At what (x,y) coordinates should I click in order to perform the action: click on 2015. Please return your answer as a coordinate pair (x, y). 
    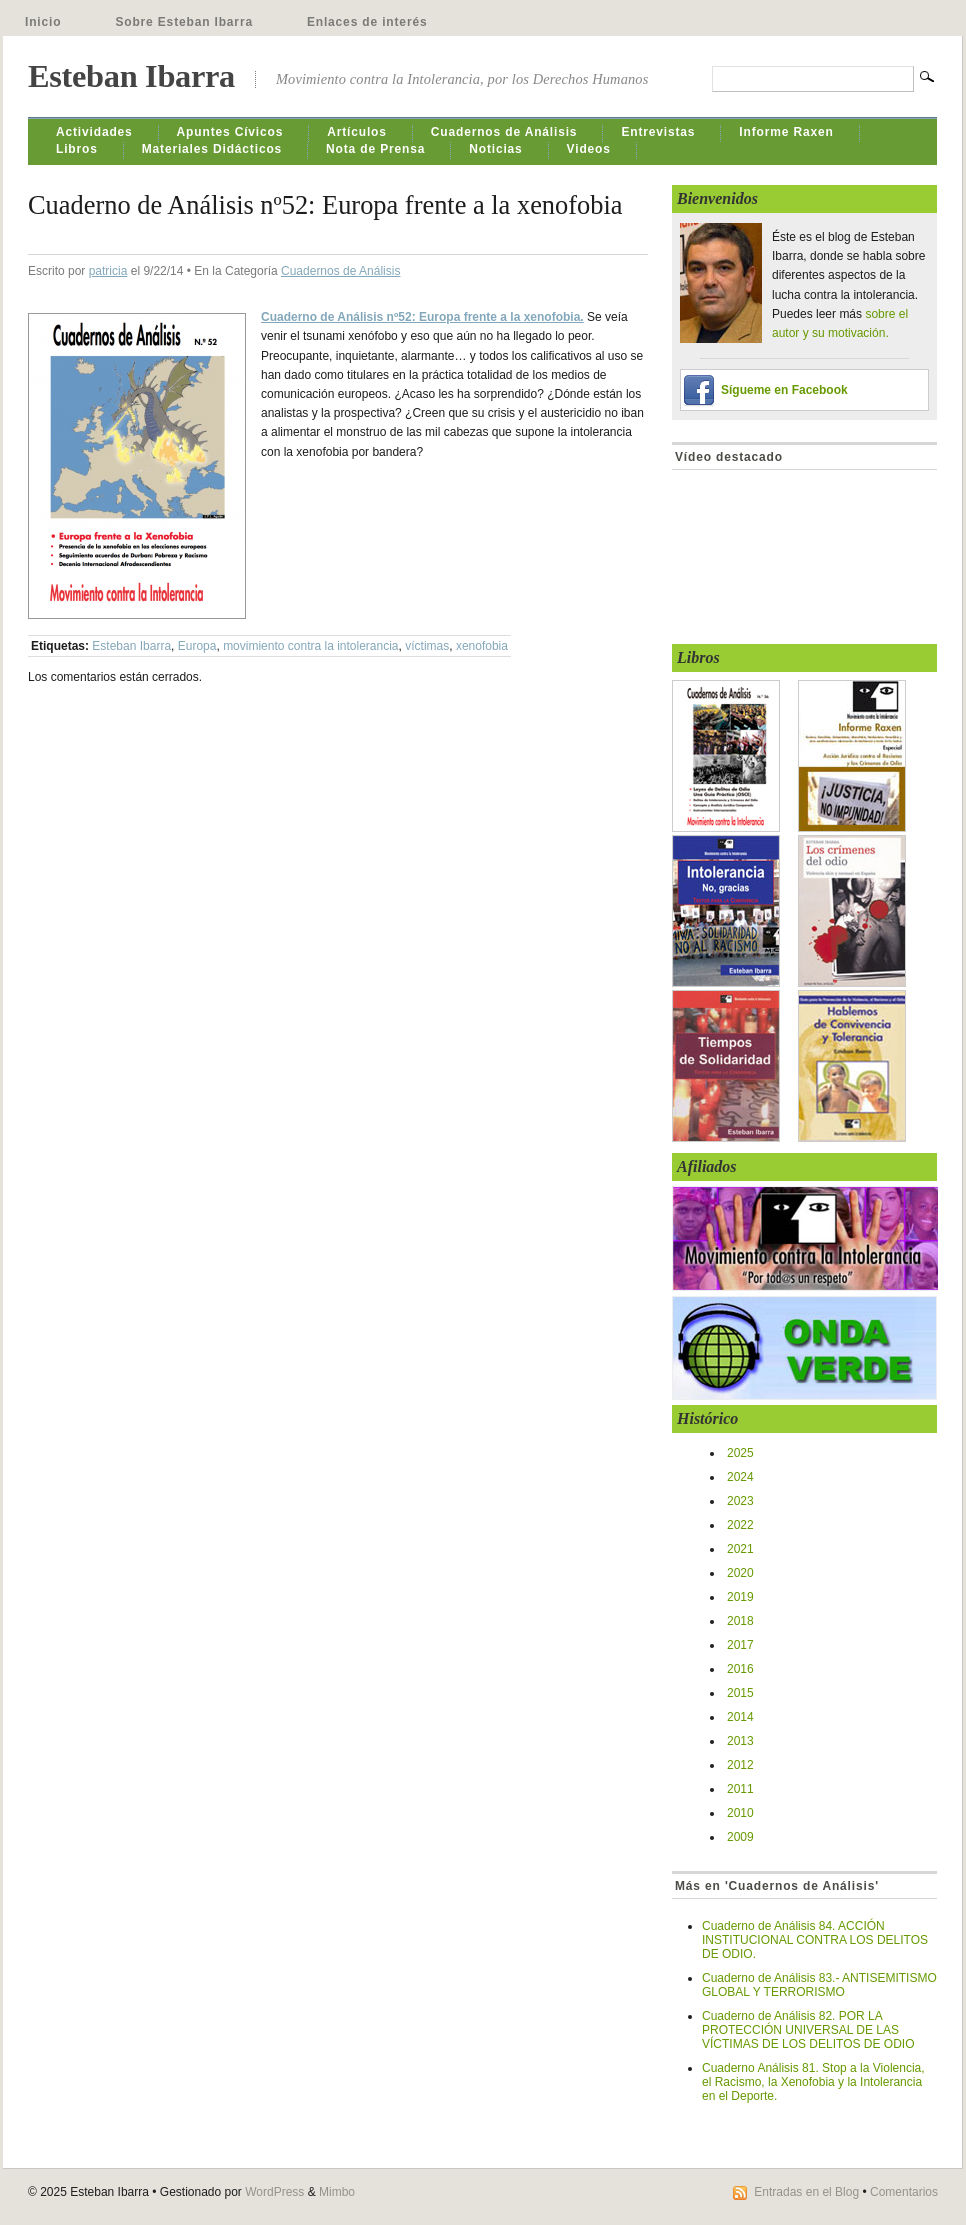
    Looking at the image, I should click on (740, 1693).